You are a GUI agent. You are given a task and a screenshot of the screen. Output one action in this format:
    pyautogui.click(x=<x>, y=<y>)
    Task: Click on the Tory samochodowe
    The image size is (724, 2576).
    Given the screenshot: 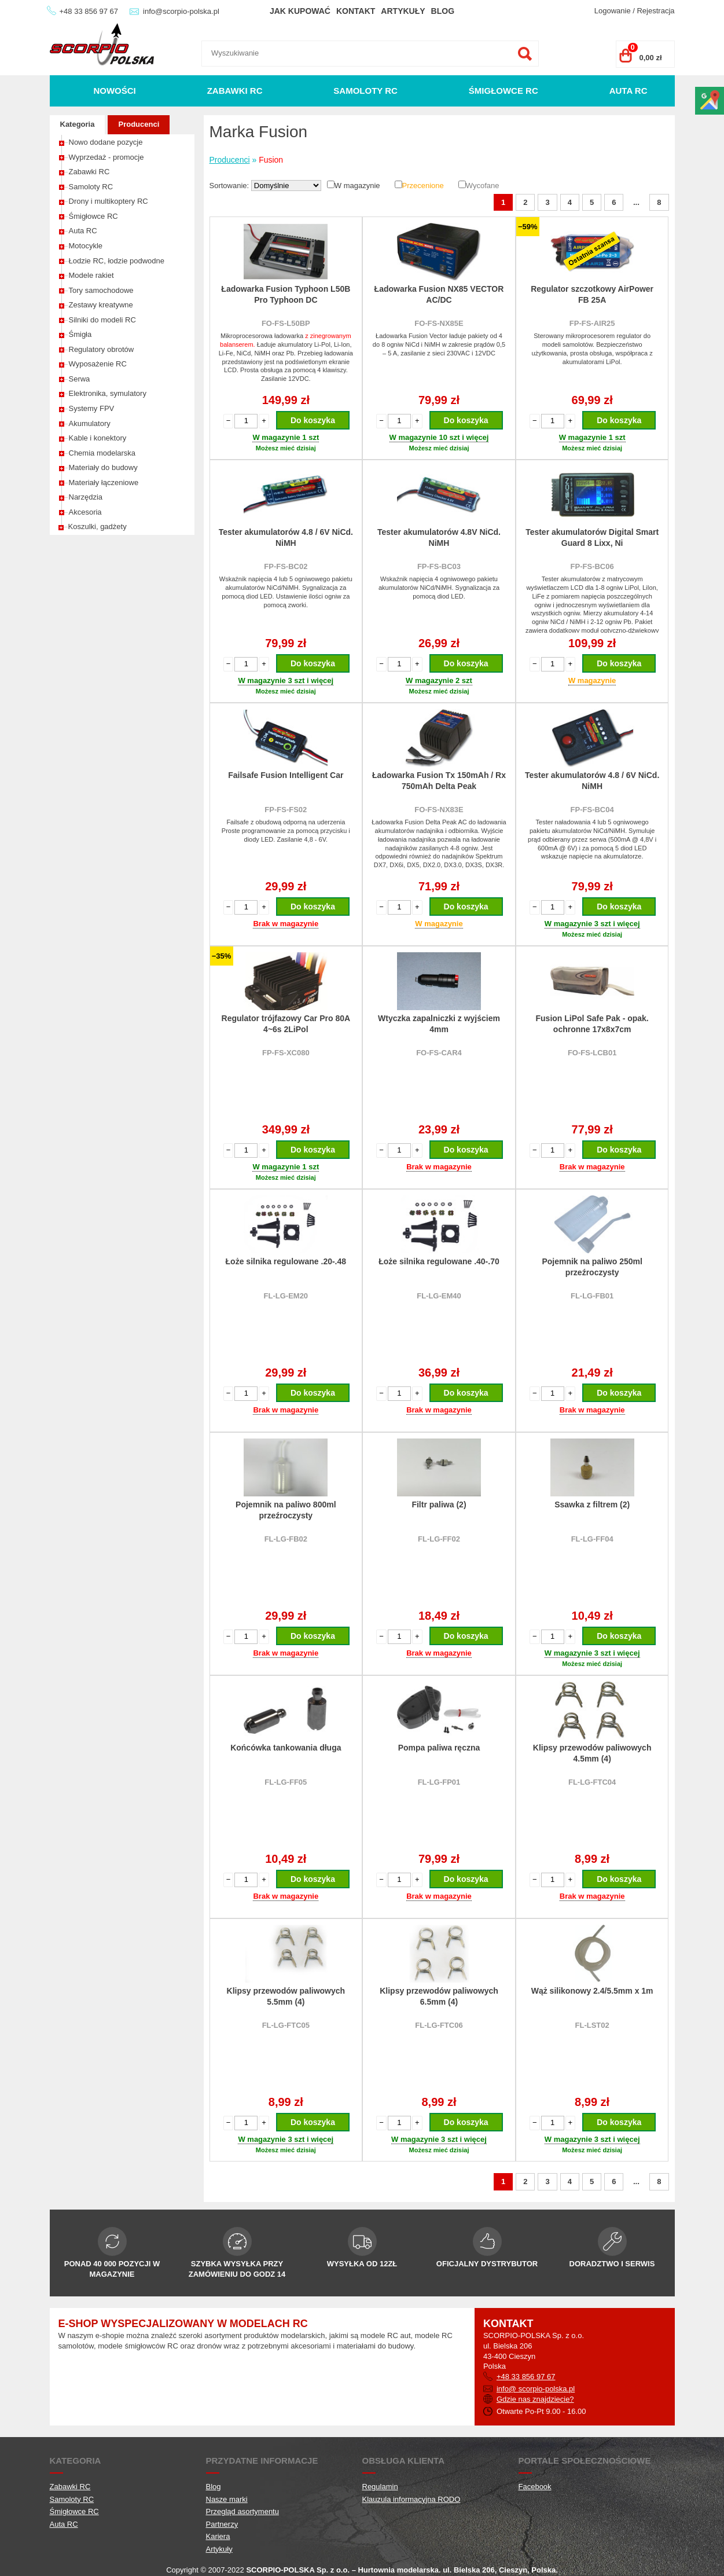 What is the action you would take?
    pyautogui.click(x=101, y=290)
    